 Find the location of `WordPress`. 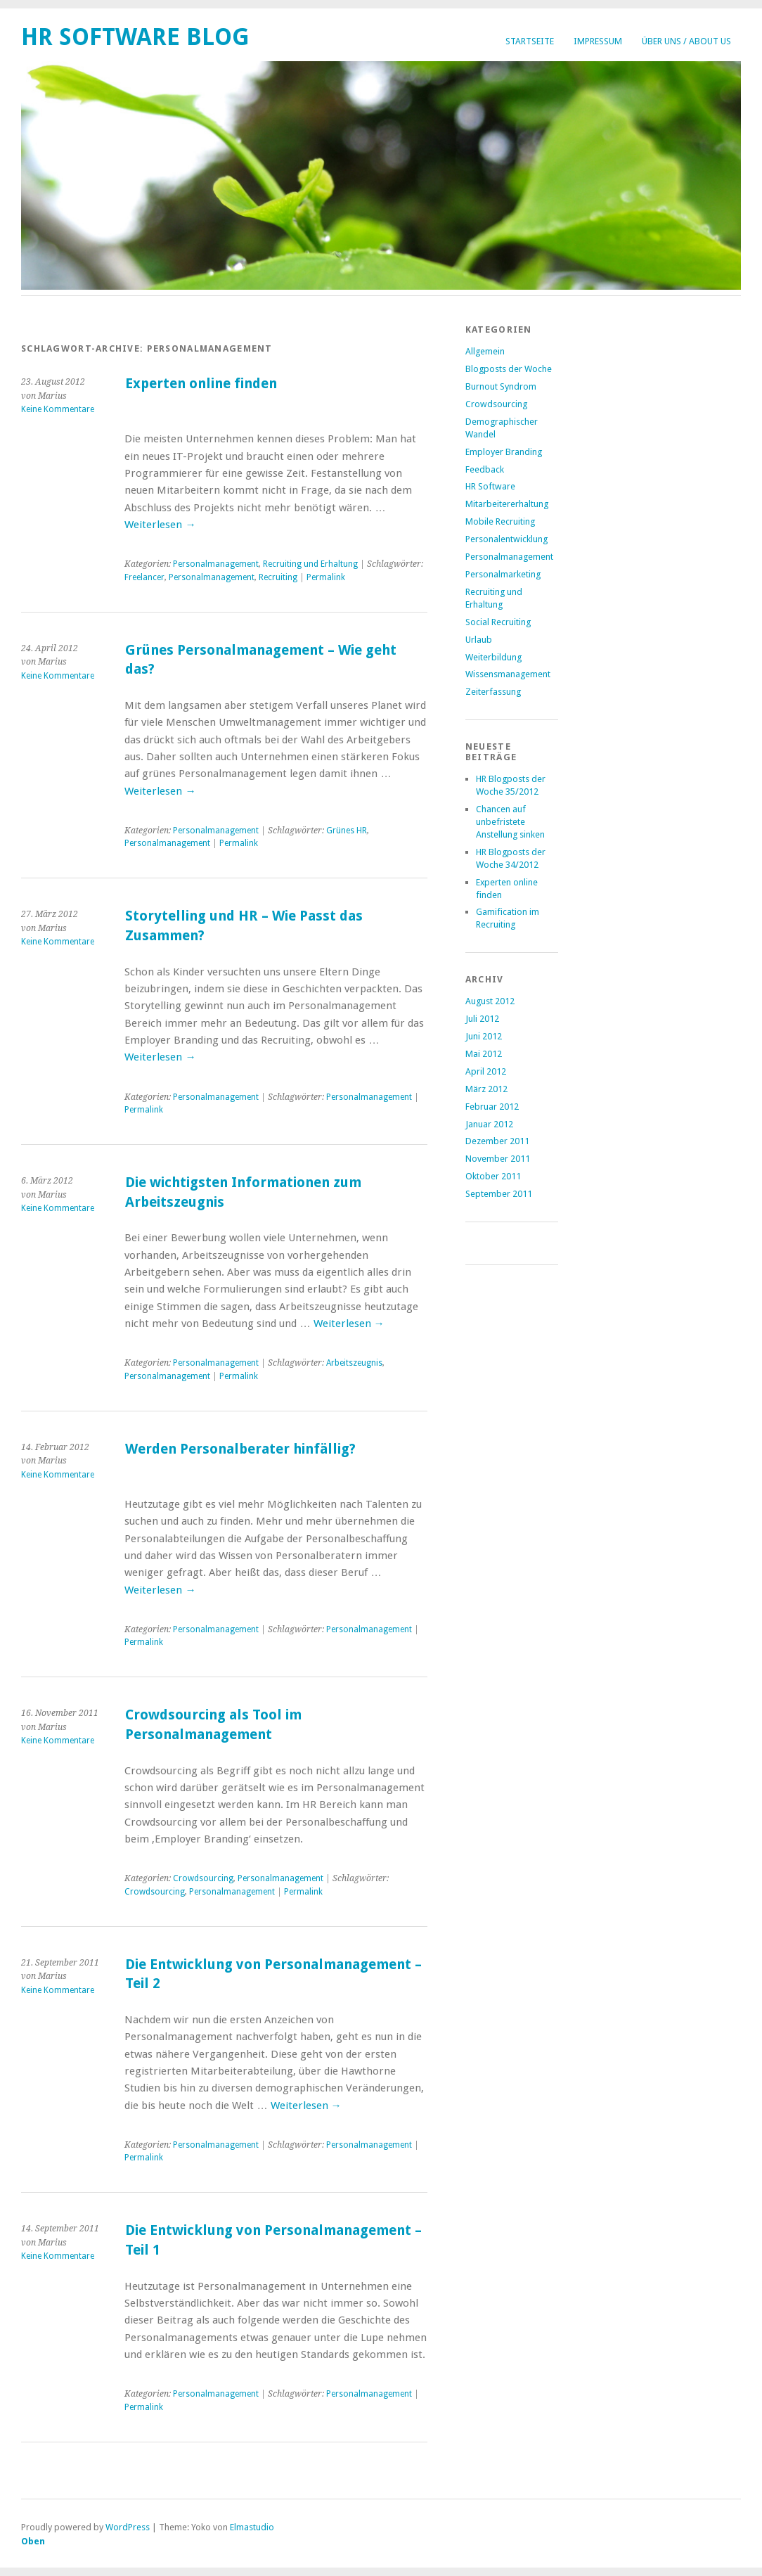

WordPress is located at coordinates (127, 2527).